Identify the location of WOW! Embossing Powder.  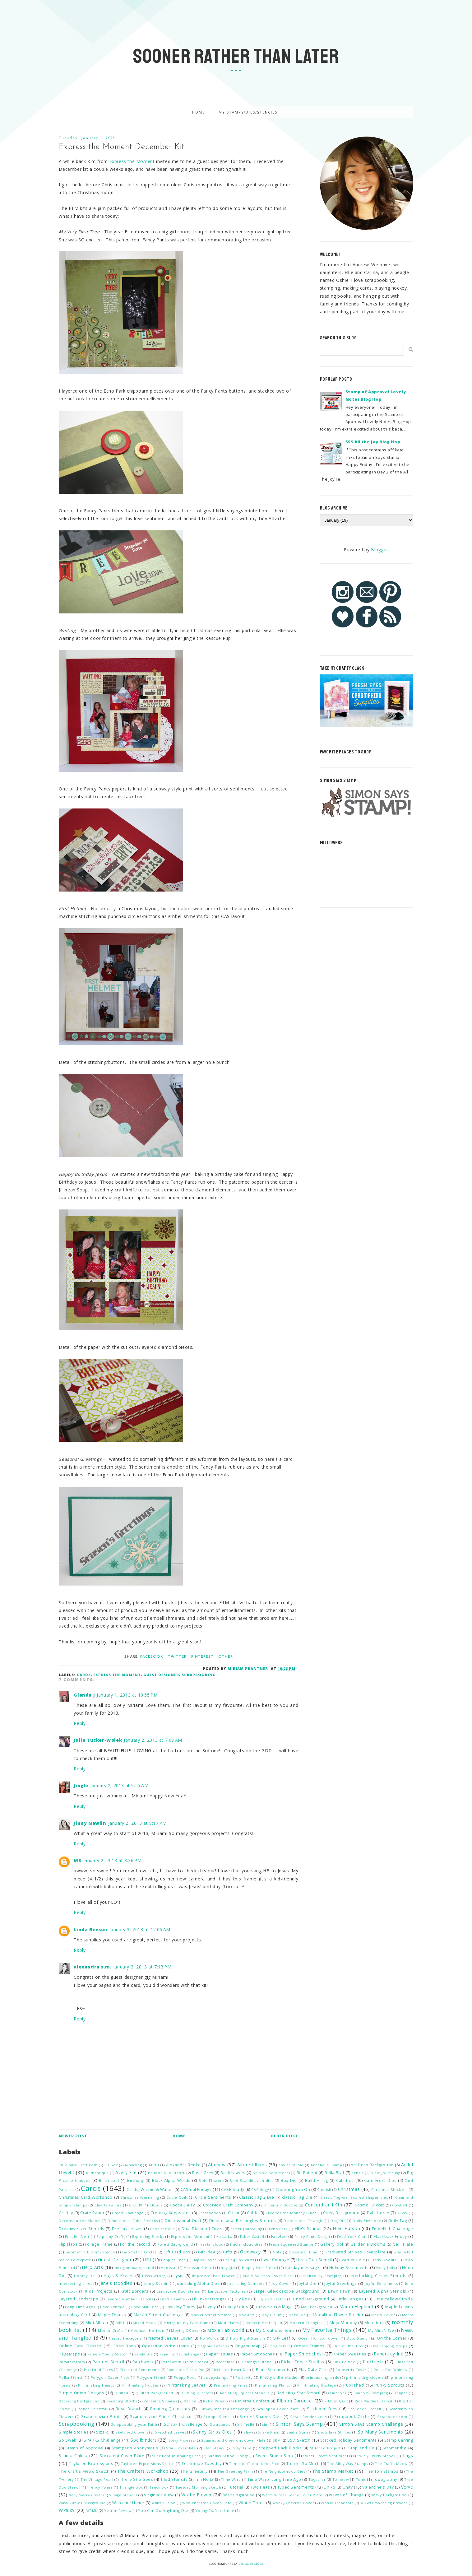
(384, 2502).